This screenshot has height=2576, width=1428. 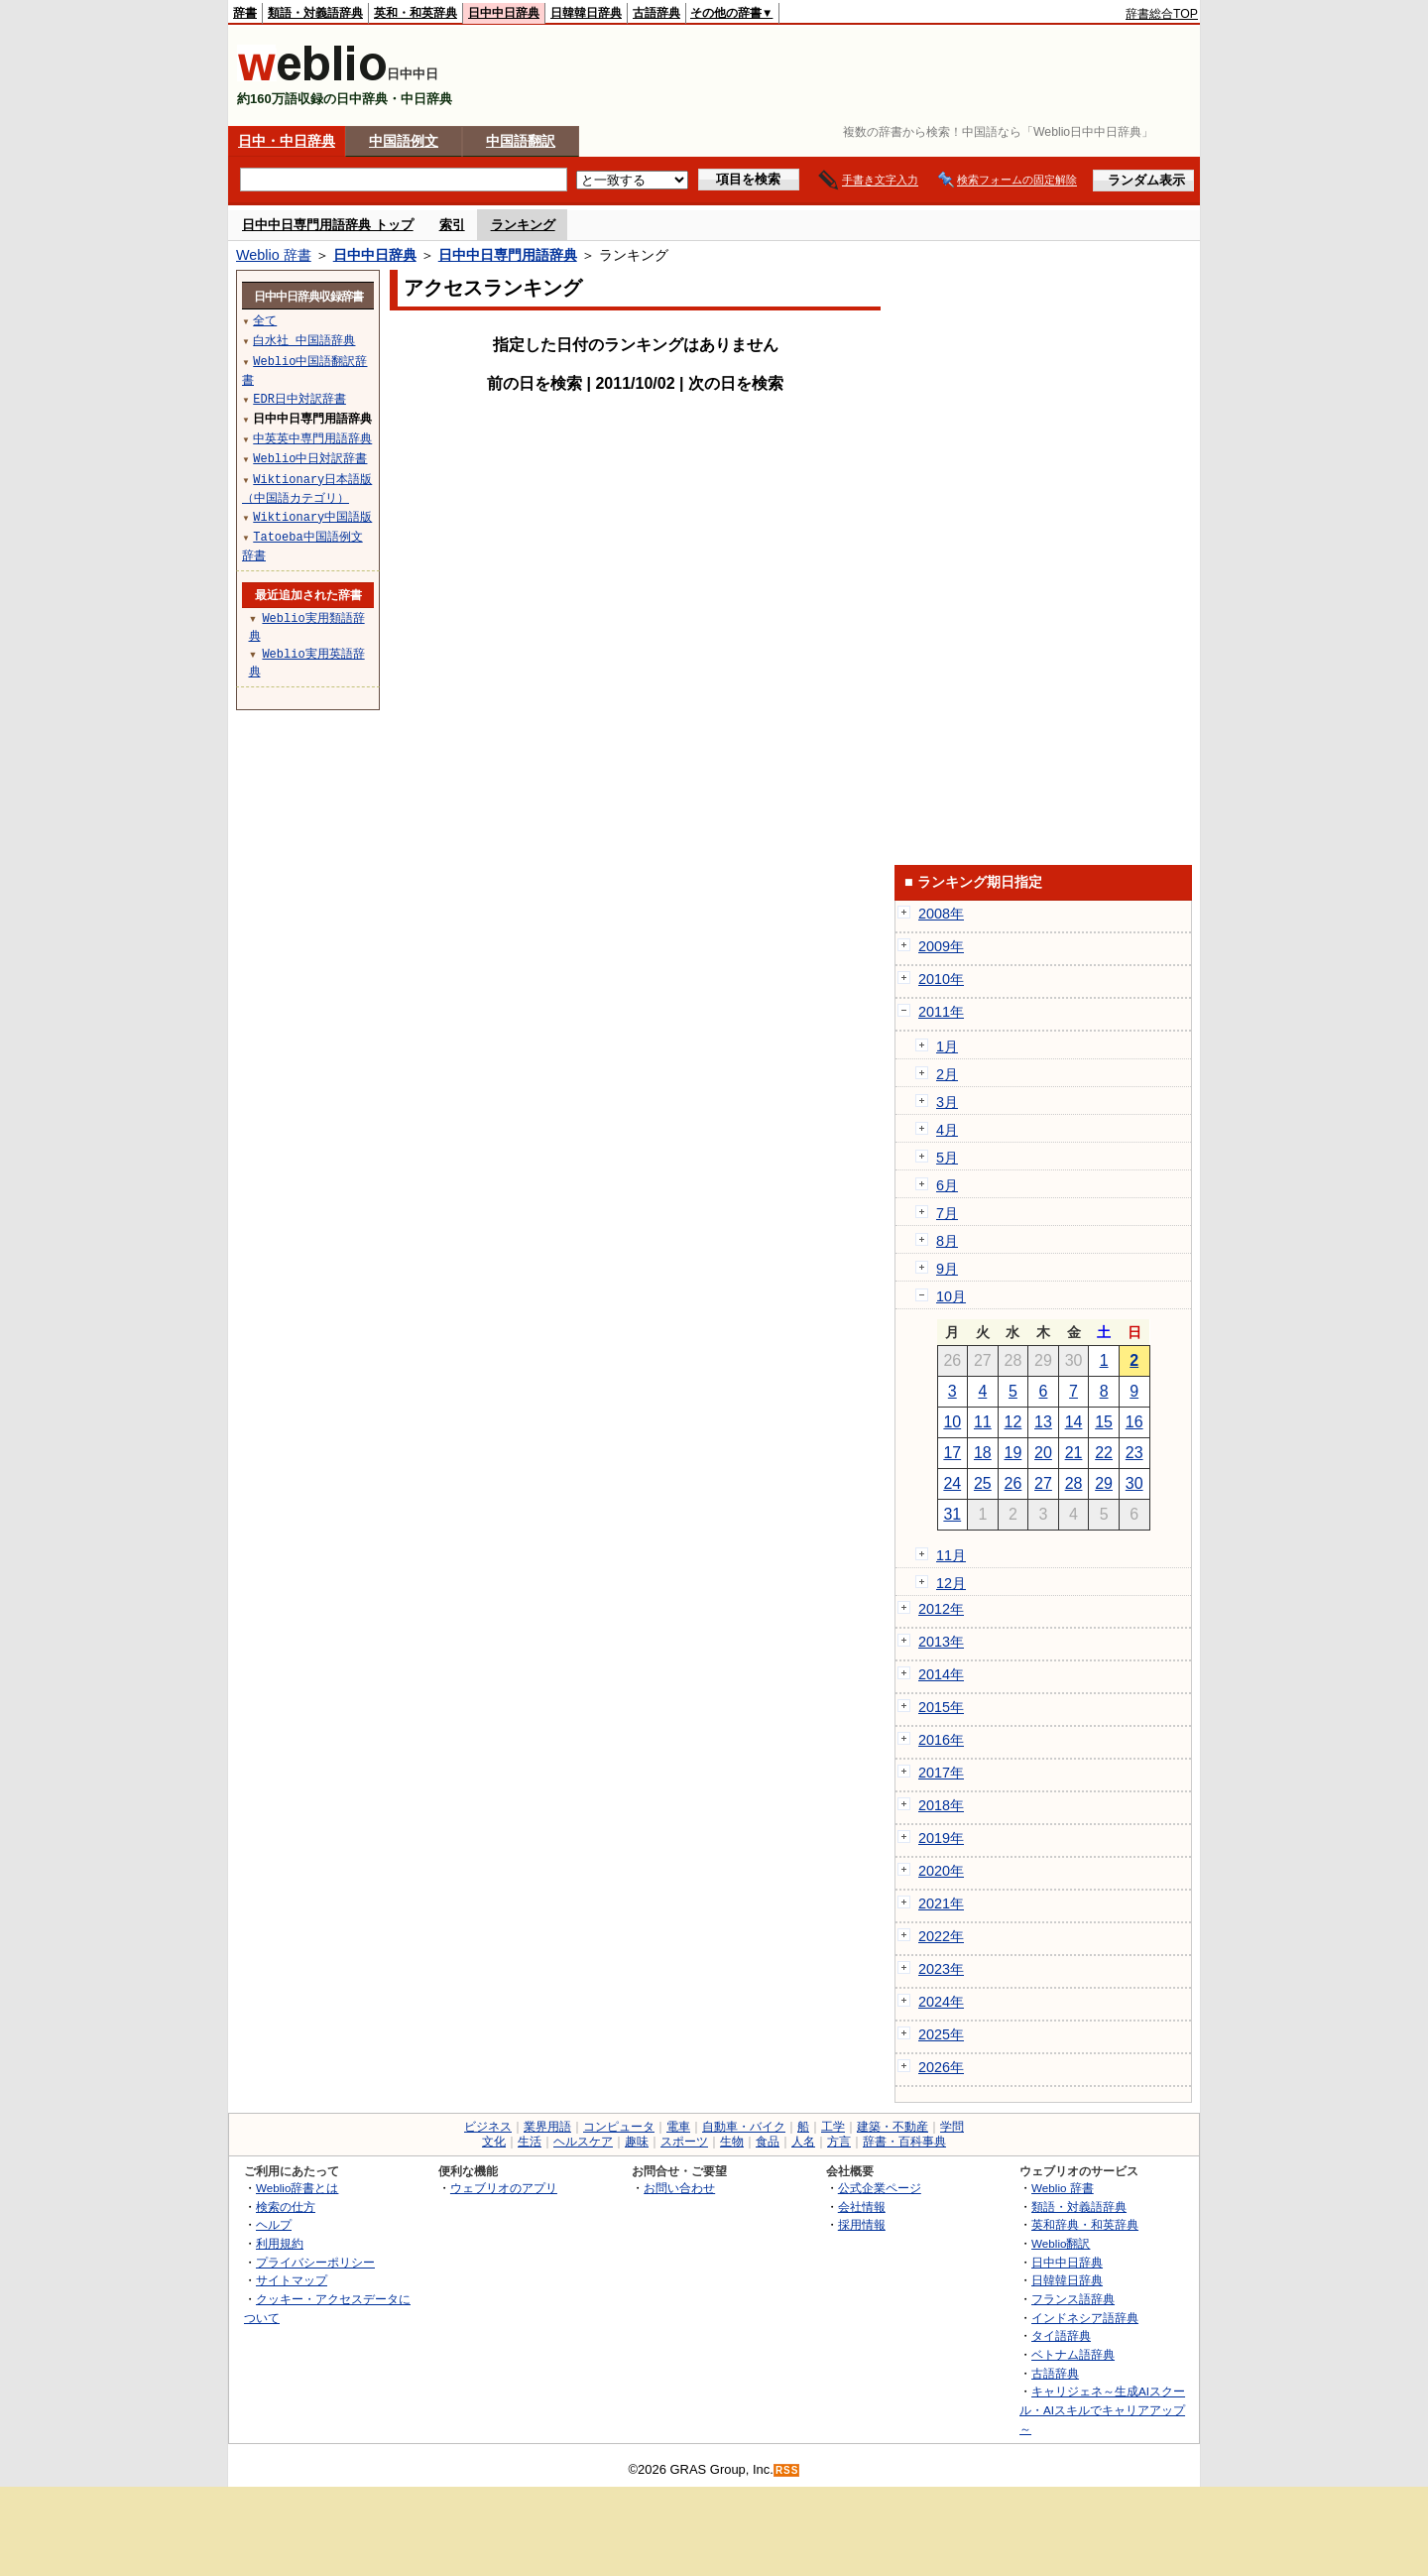 What do you see at coordinates (1061, 2335) in the screenshot?
I see `タイ語辞典` at bounding box center [1061, 2335].